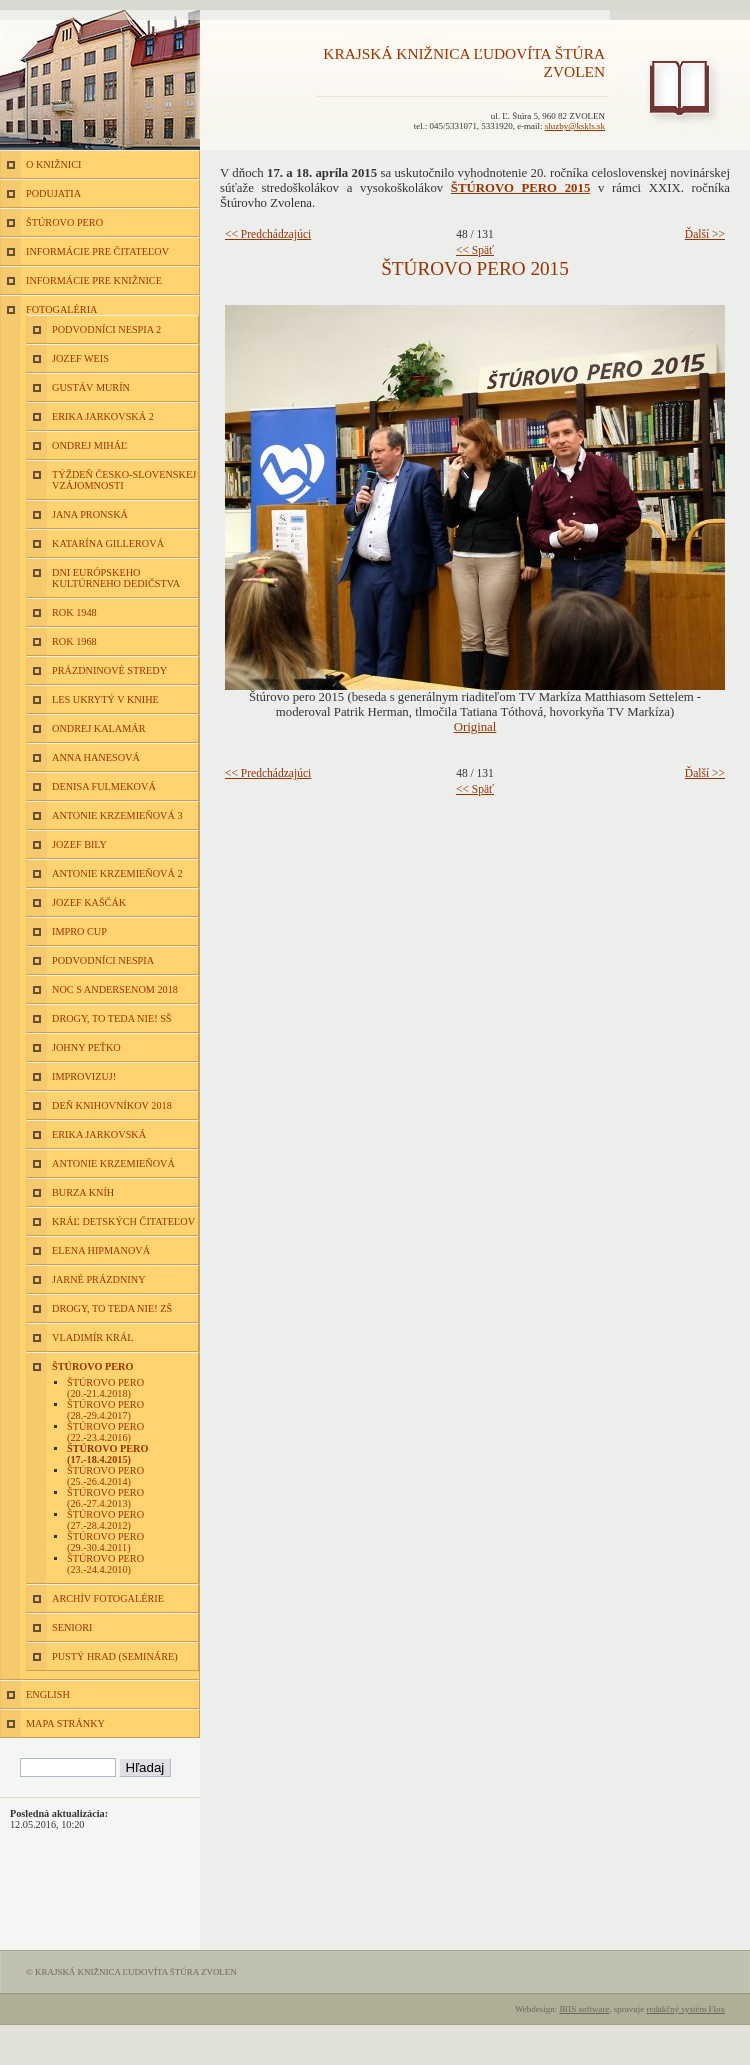 The height and width of the screenshot is (2065, 750). What do you see at coordinates (105, 1542) in the screenshot?
I see `Štúrovo pero (29.-30.4.2011)` at bounding box center [105, 1542].